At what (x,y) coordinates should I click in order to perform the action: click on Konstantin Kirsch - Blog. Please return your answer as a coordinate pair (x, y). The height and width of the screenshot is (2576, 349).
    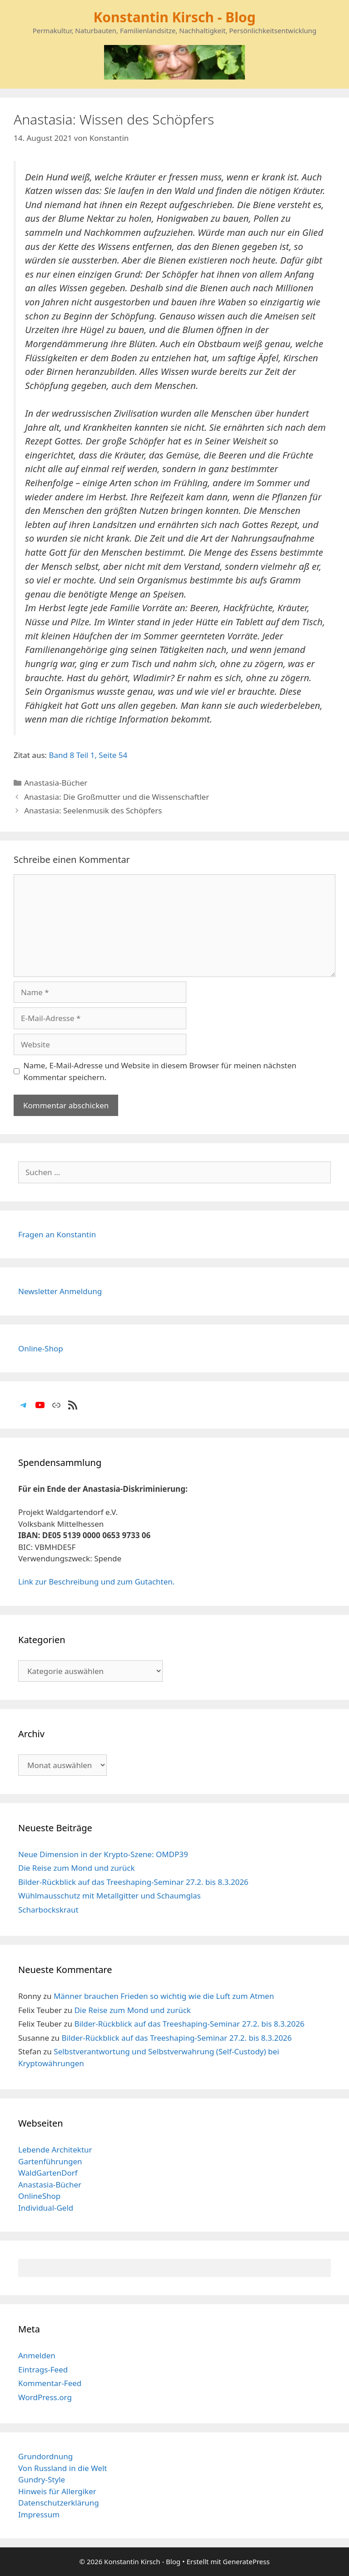
    Looking at the image, I should click on (174, 17).